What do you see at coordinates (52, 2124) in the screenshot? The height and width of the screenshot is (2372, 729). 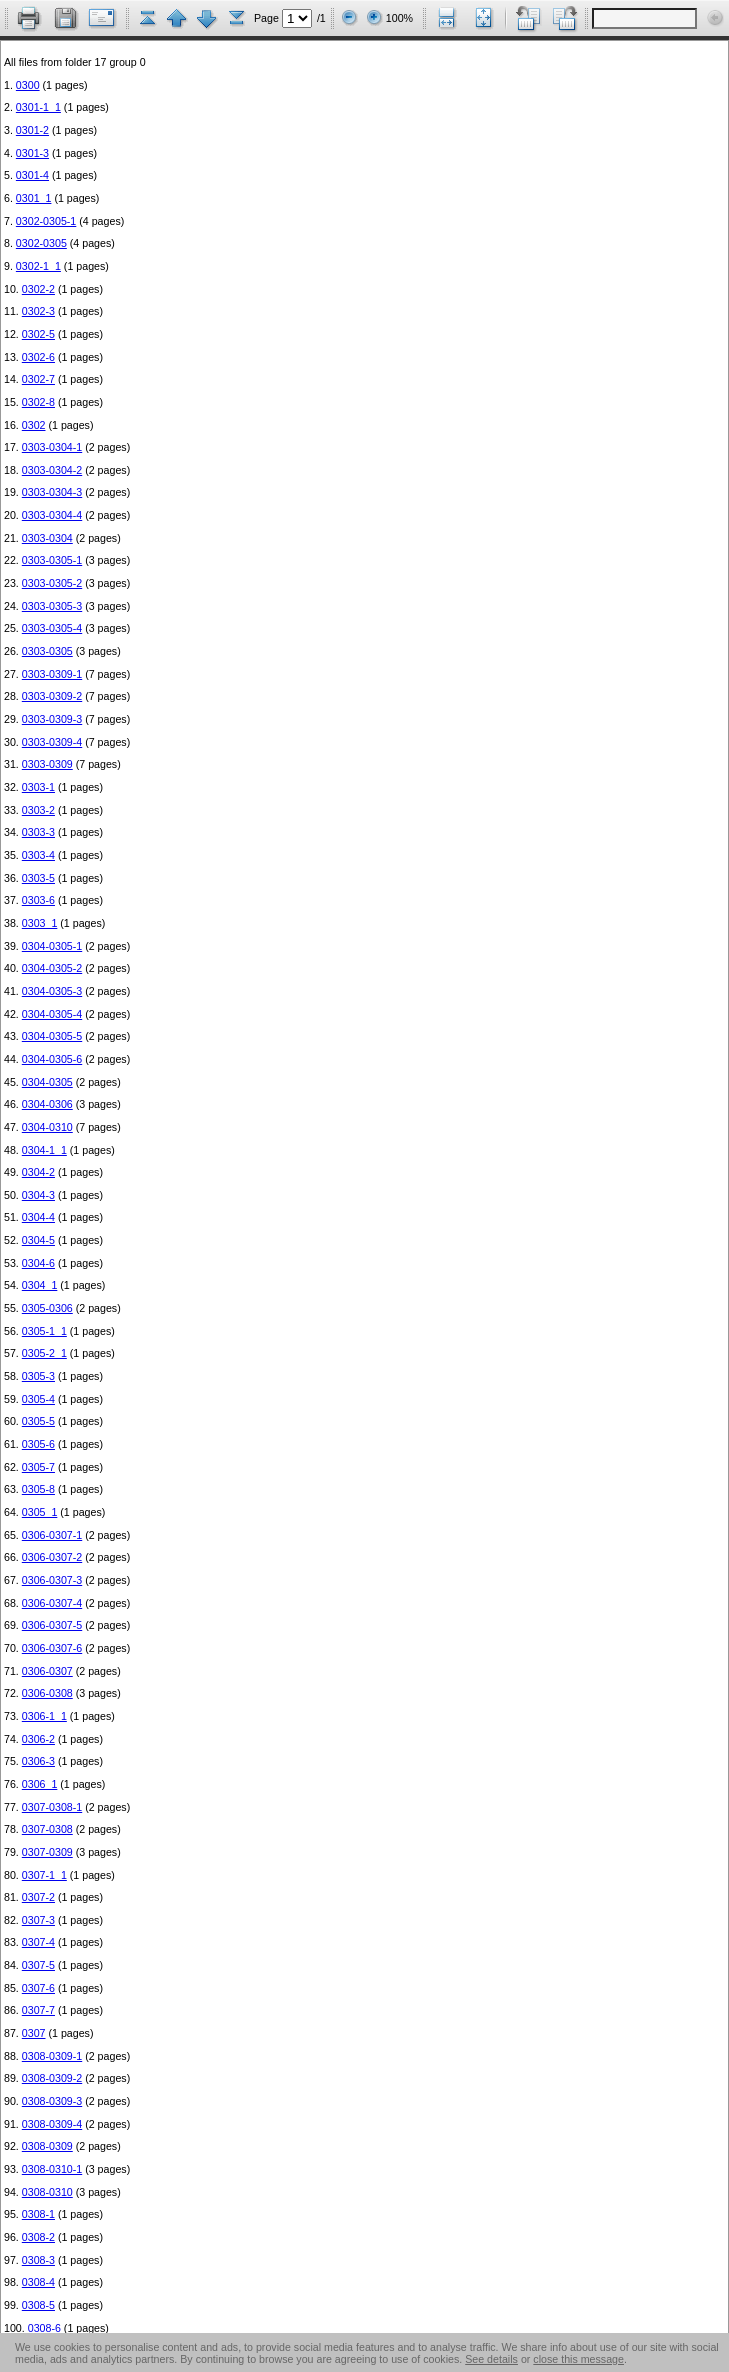 I see `0308-0309-4` at bounding box center [52, 2124].